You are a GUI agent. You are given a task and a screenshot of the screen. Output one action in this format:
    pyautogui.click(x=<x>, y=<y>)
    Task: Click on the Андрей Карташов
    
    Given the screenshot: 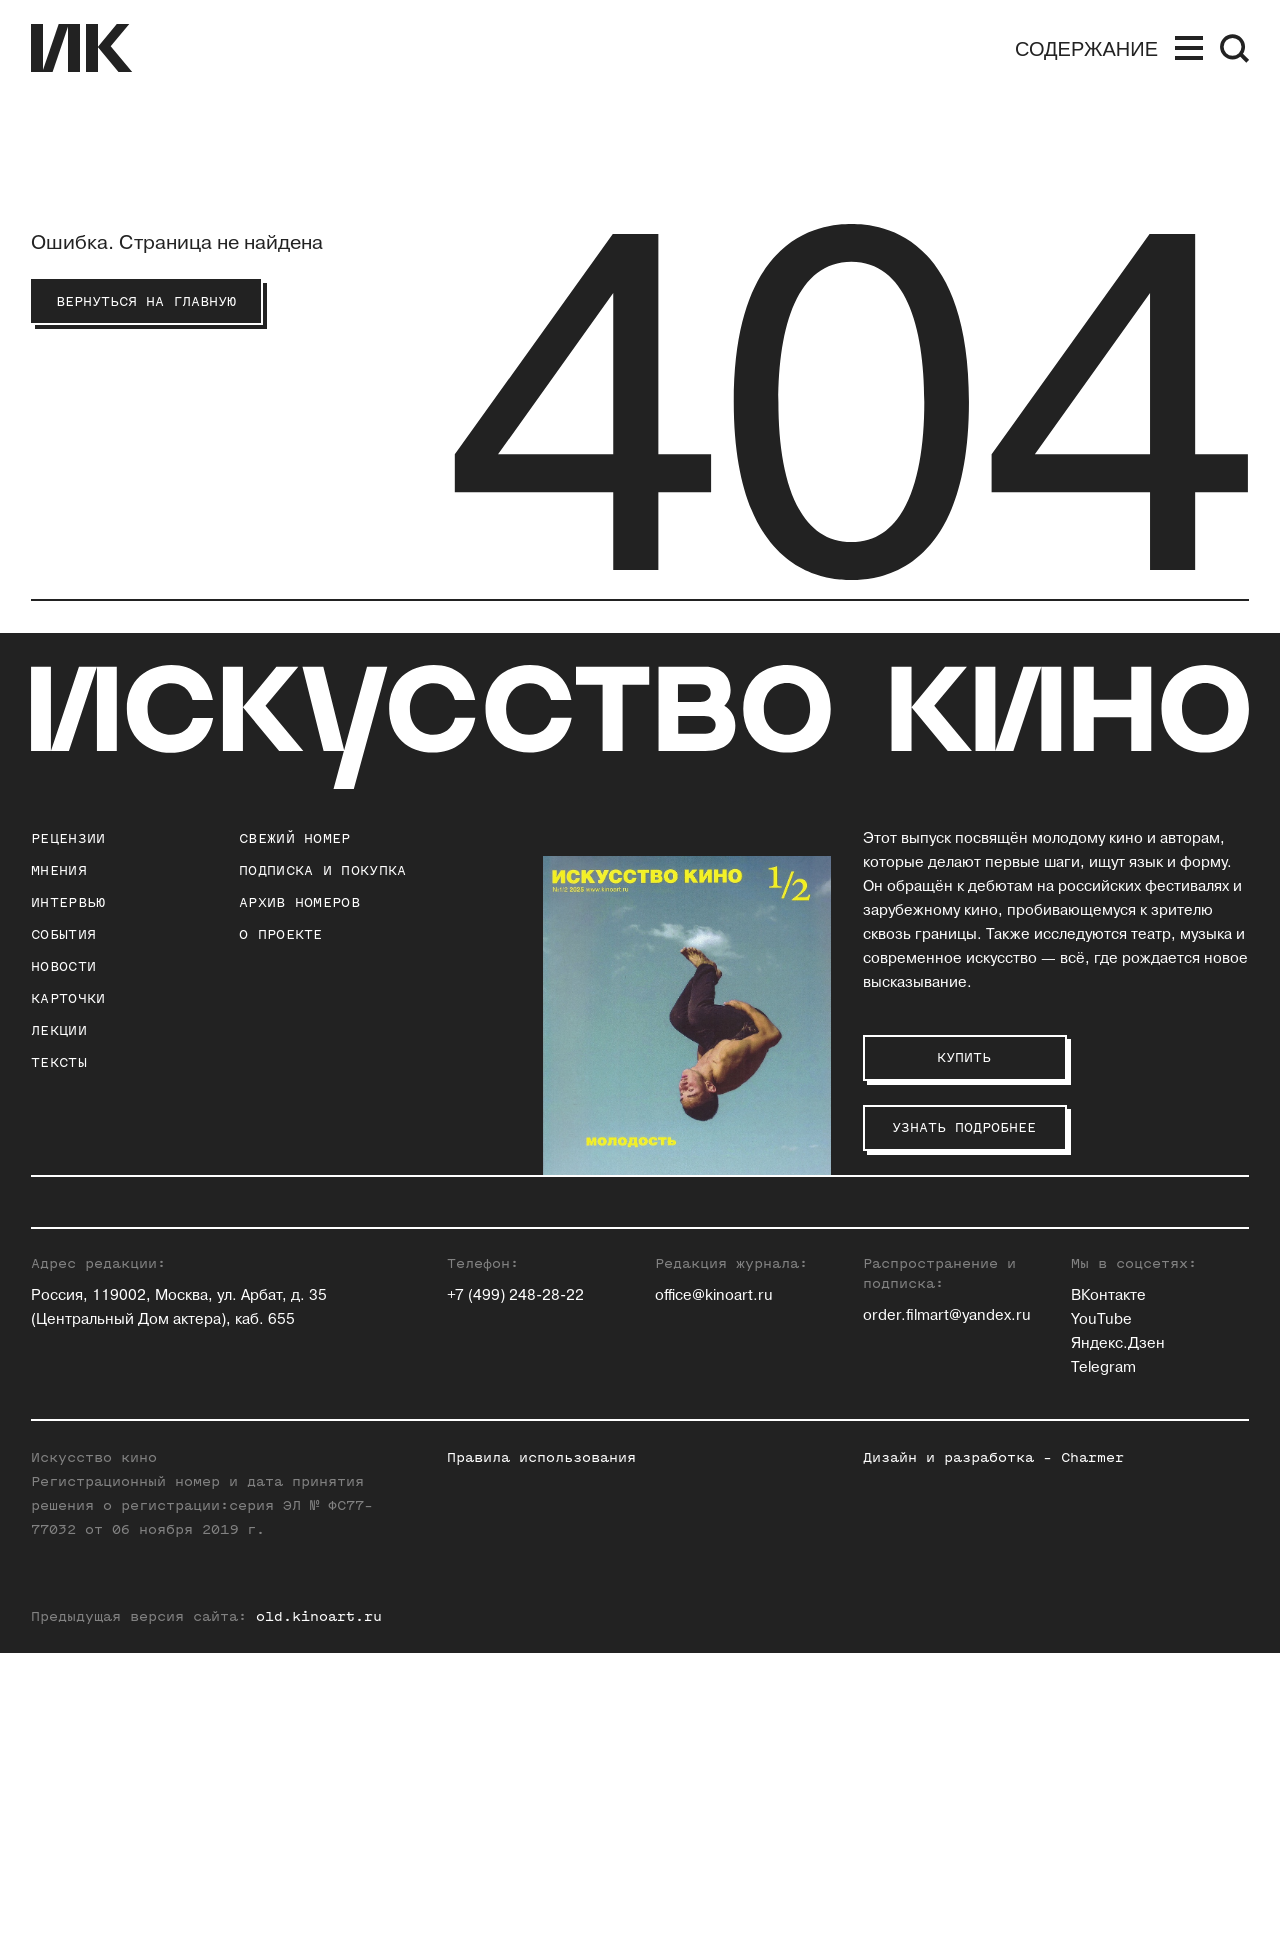 What is the action you would take?
    pyautogui.click(x=928, y=1243)
    